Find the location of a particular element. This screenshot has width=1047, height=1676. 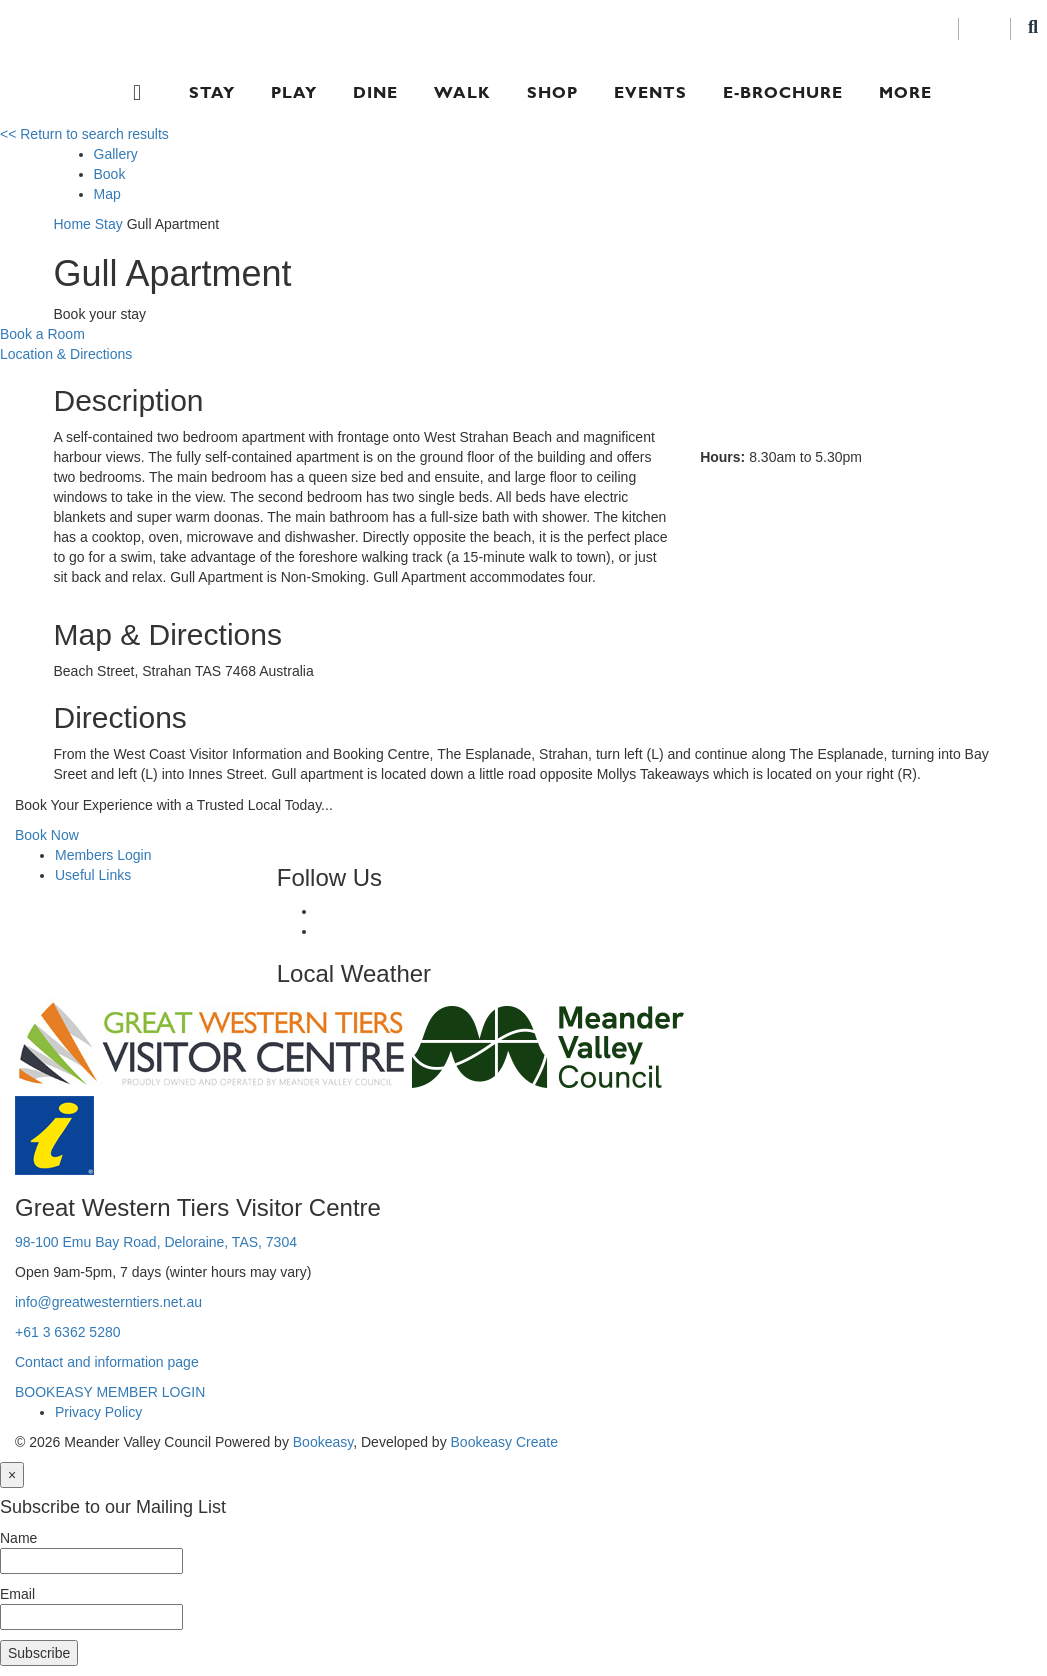

+61 3 6362 5280 is located at coordinates (68, 1332).